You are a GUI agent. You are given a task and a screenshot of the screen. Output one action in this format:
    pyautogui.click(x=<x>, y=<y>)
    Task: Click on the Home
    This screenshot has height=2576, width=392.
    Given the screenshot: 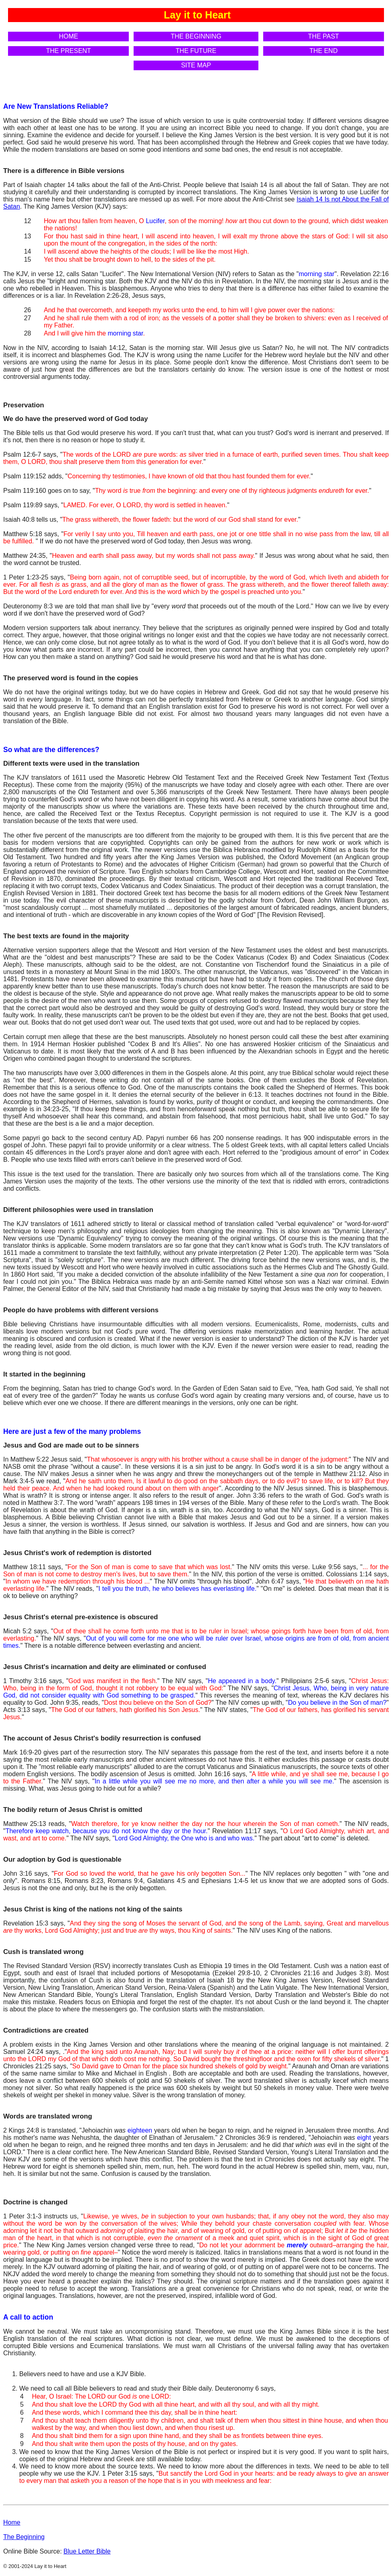 What is the action you would take?
    pyautogui.click(x=11, y=2522)
    